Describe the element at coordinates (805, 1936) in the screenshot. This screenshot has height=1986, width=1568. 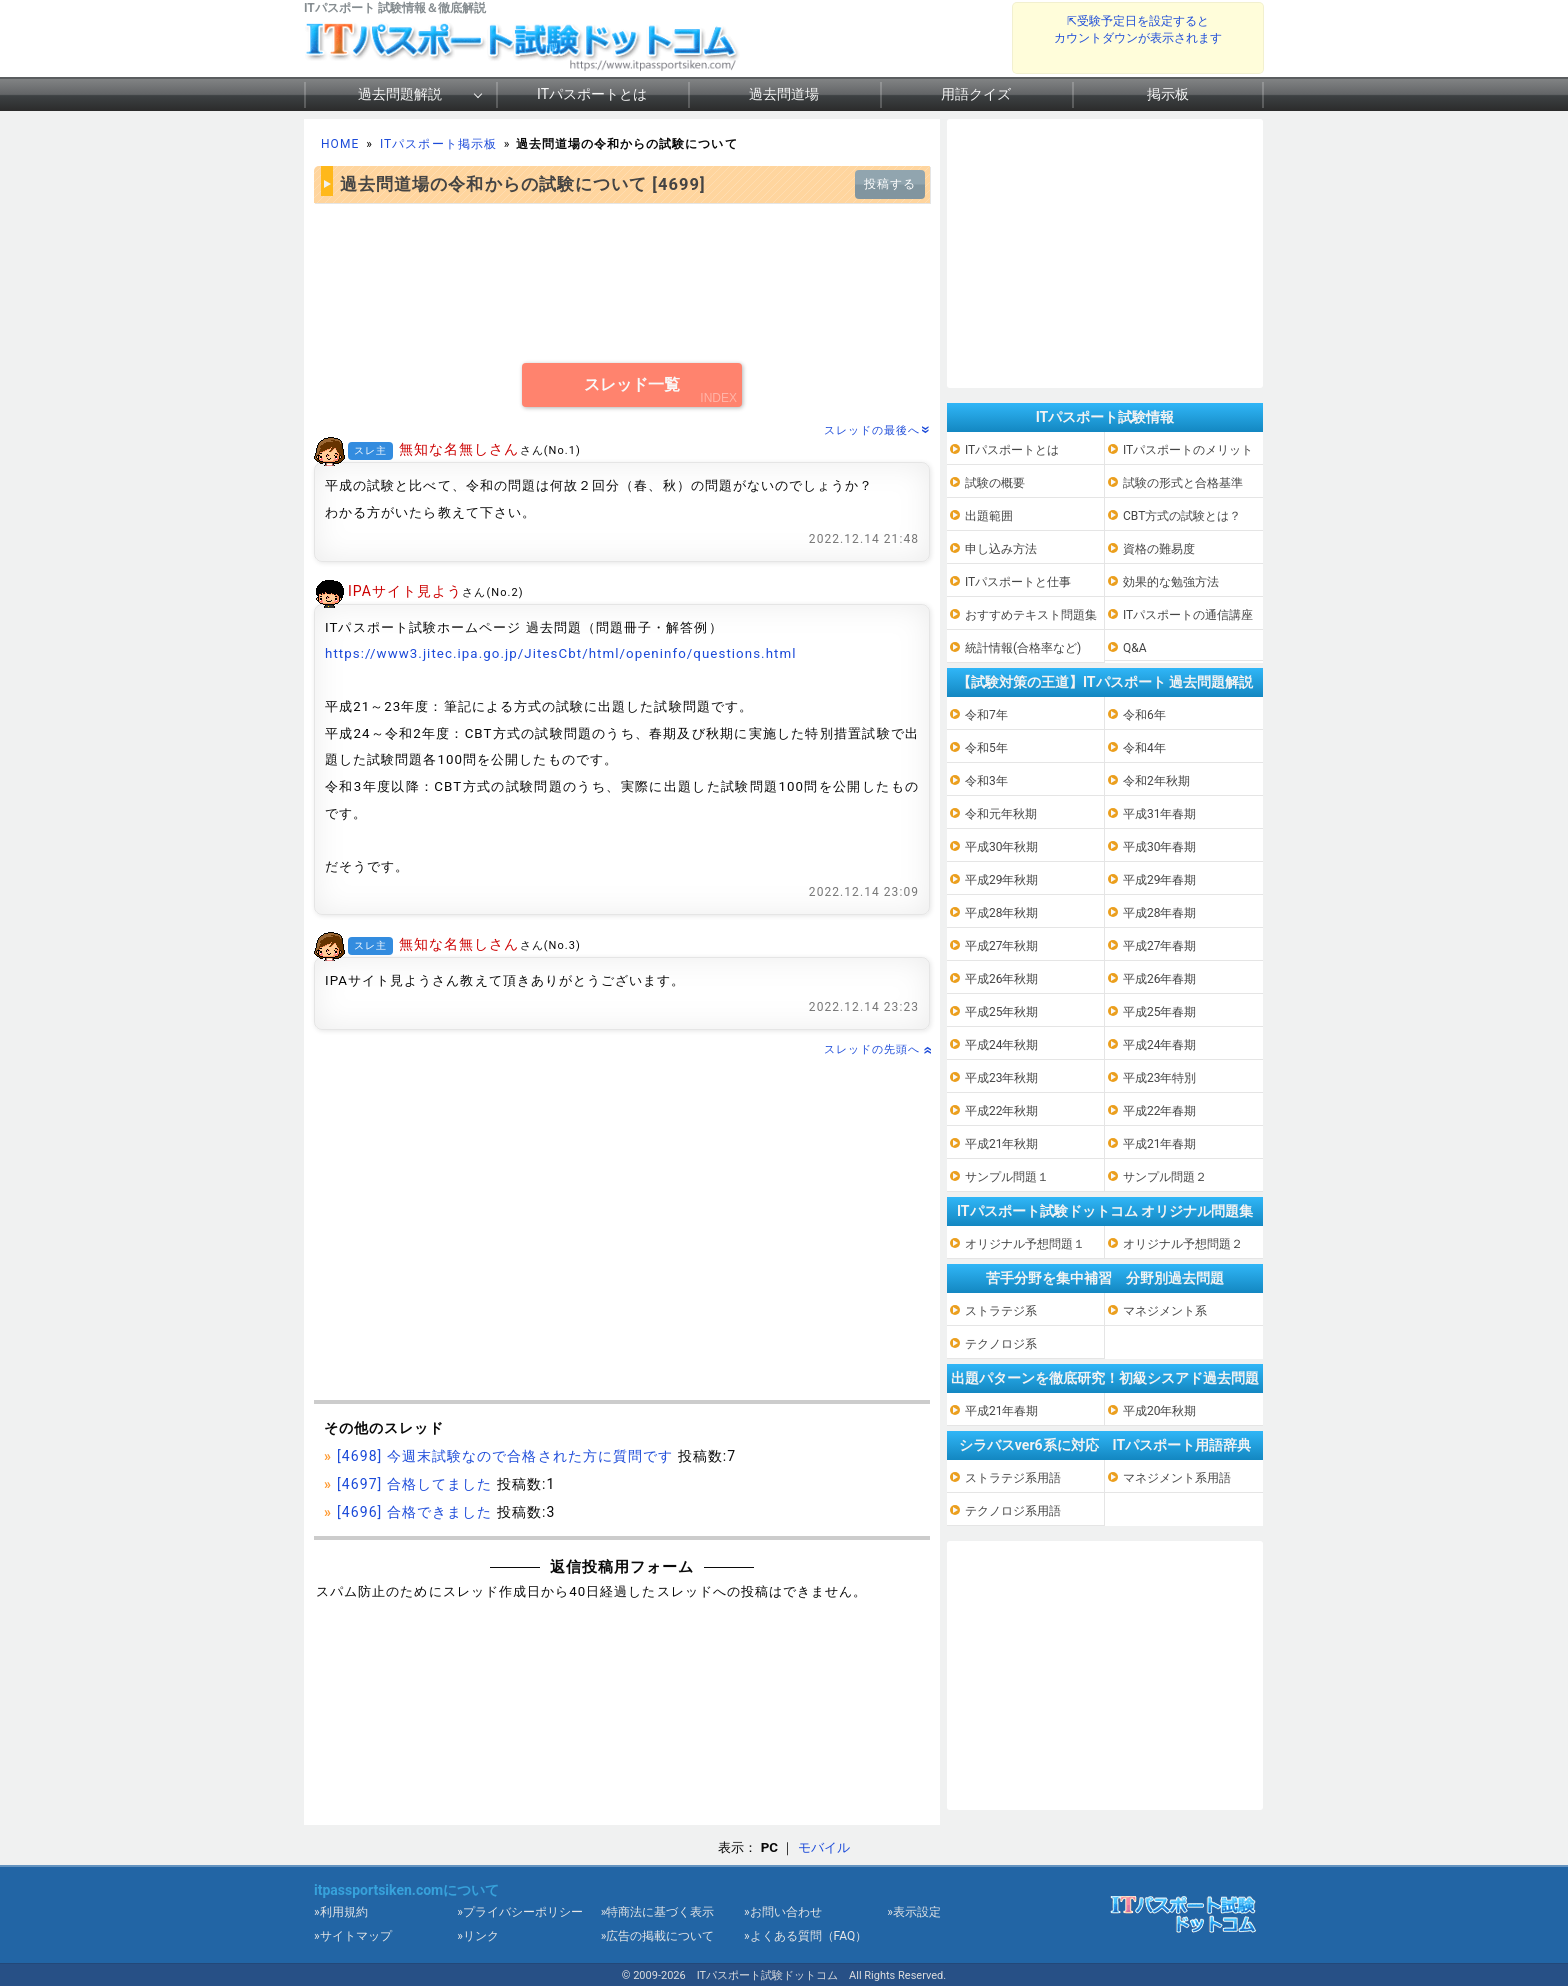
I see `»よくある質問（FAQ）` at that location.